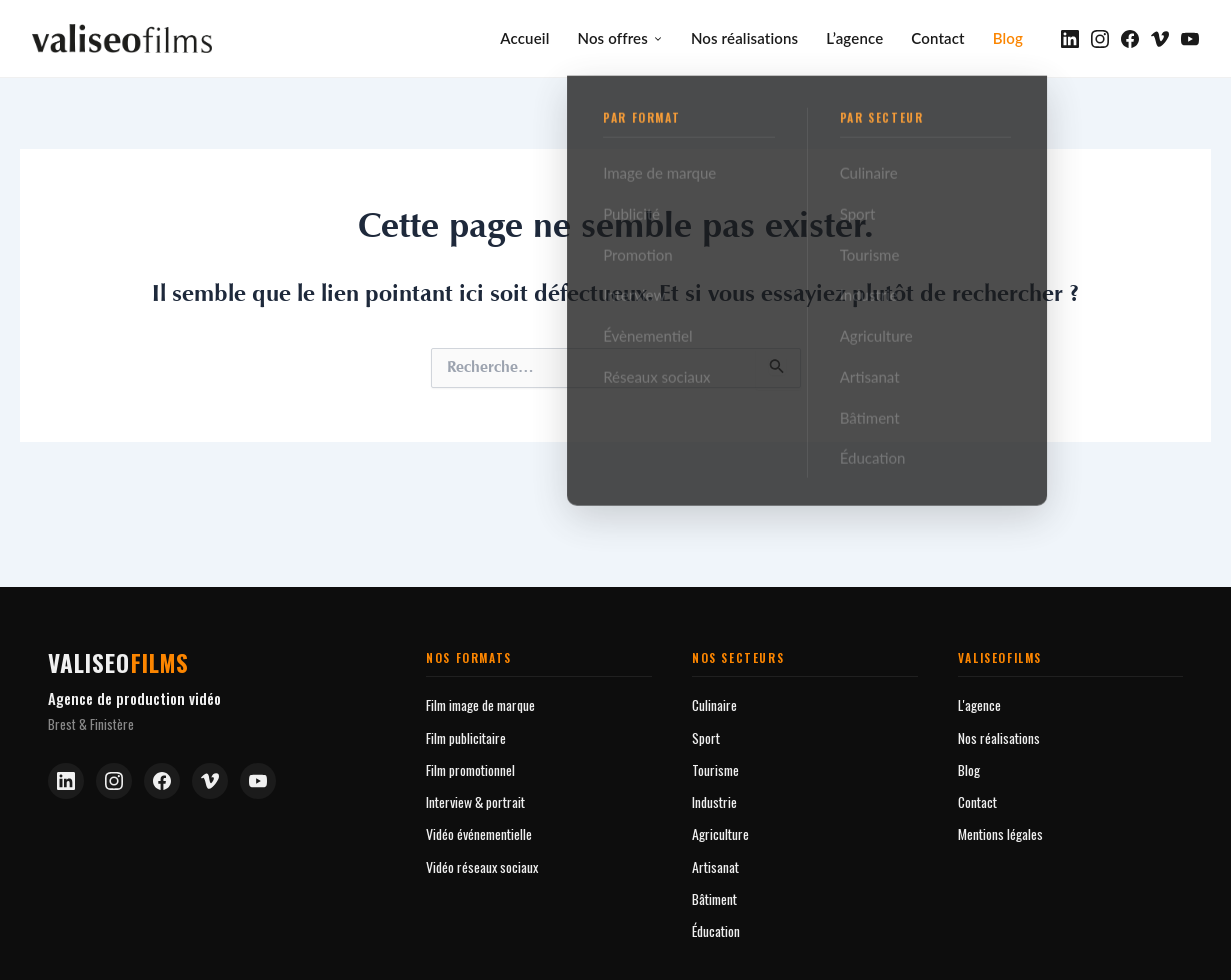 Image resolution: width=1231 pixels, height=980 pixels. What do you see at coordinates (470, 767) in the screenshot?
I see `Film promotionnel` at bounding box center [470, 767].